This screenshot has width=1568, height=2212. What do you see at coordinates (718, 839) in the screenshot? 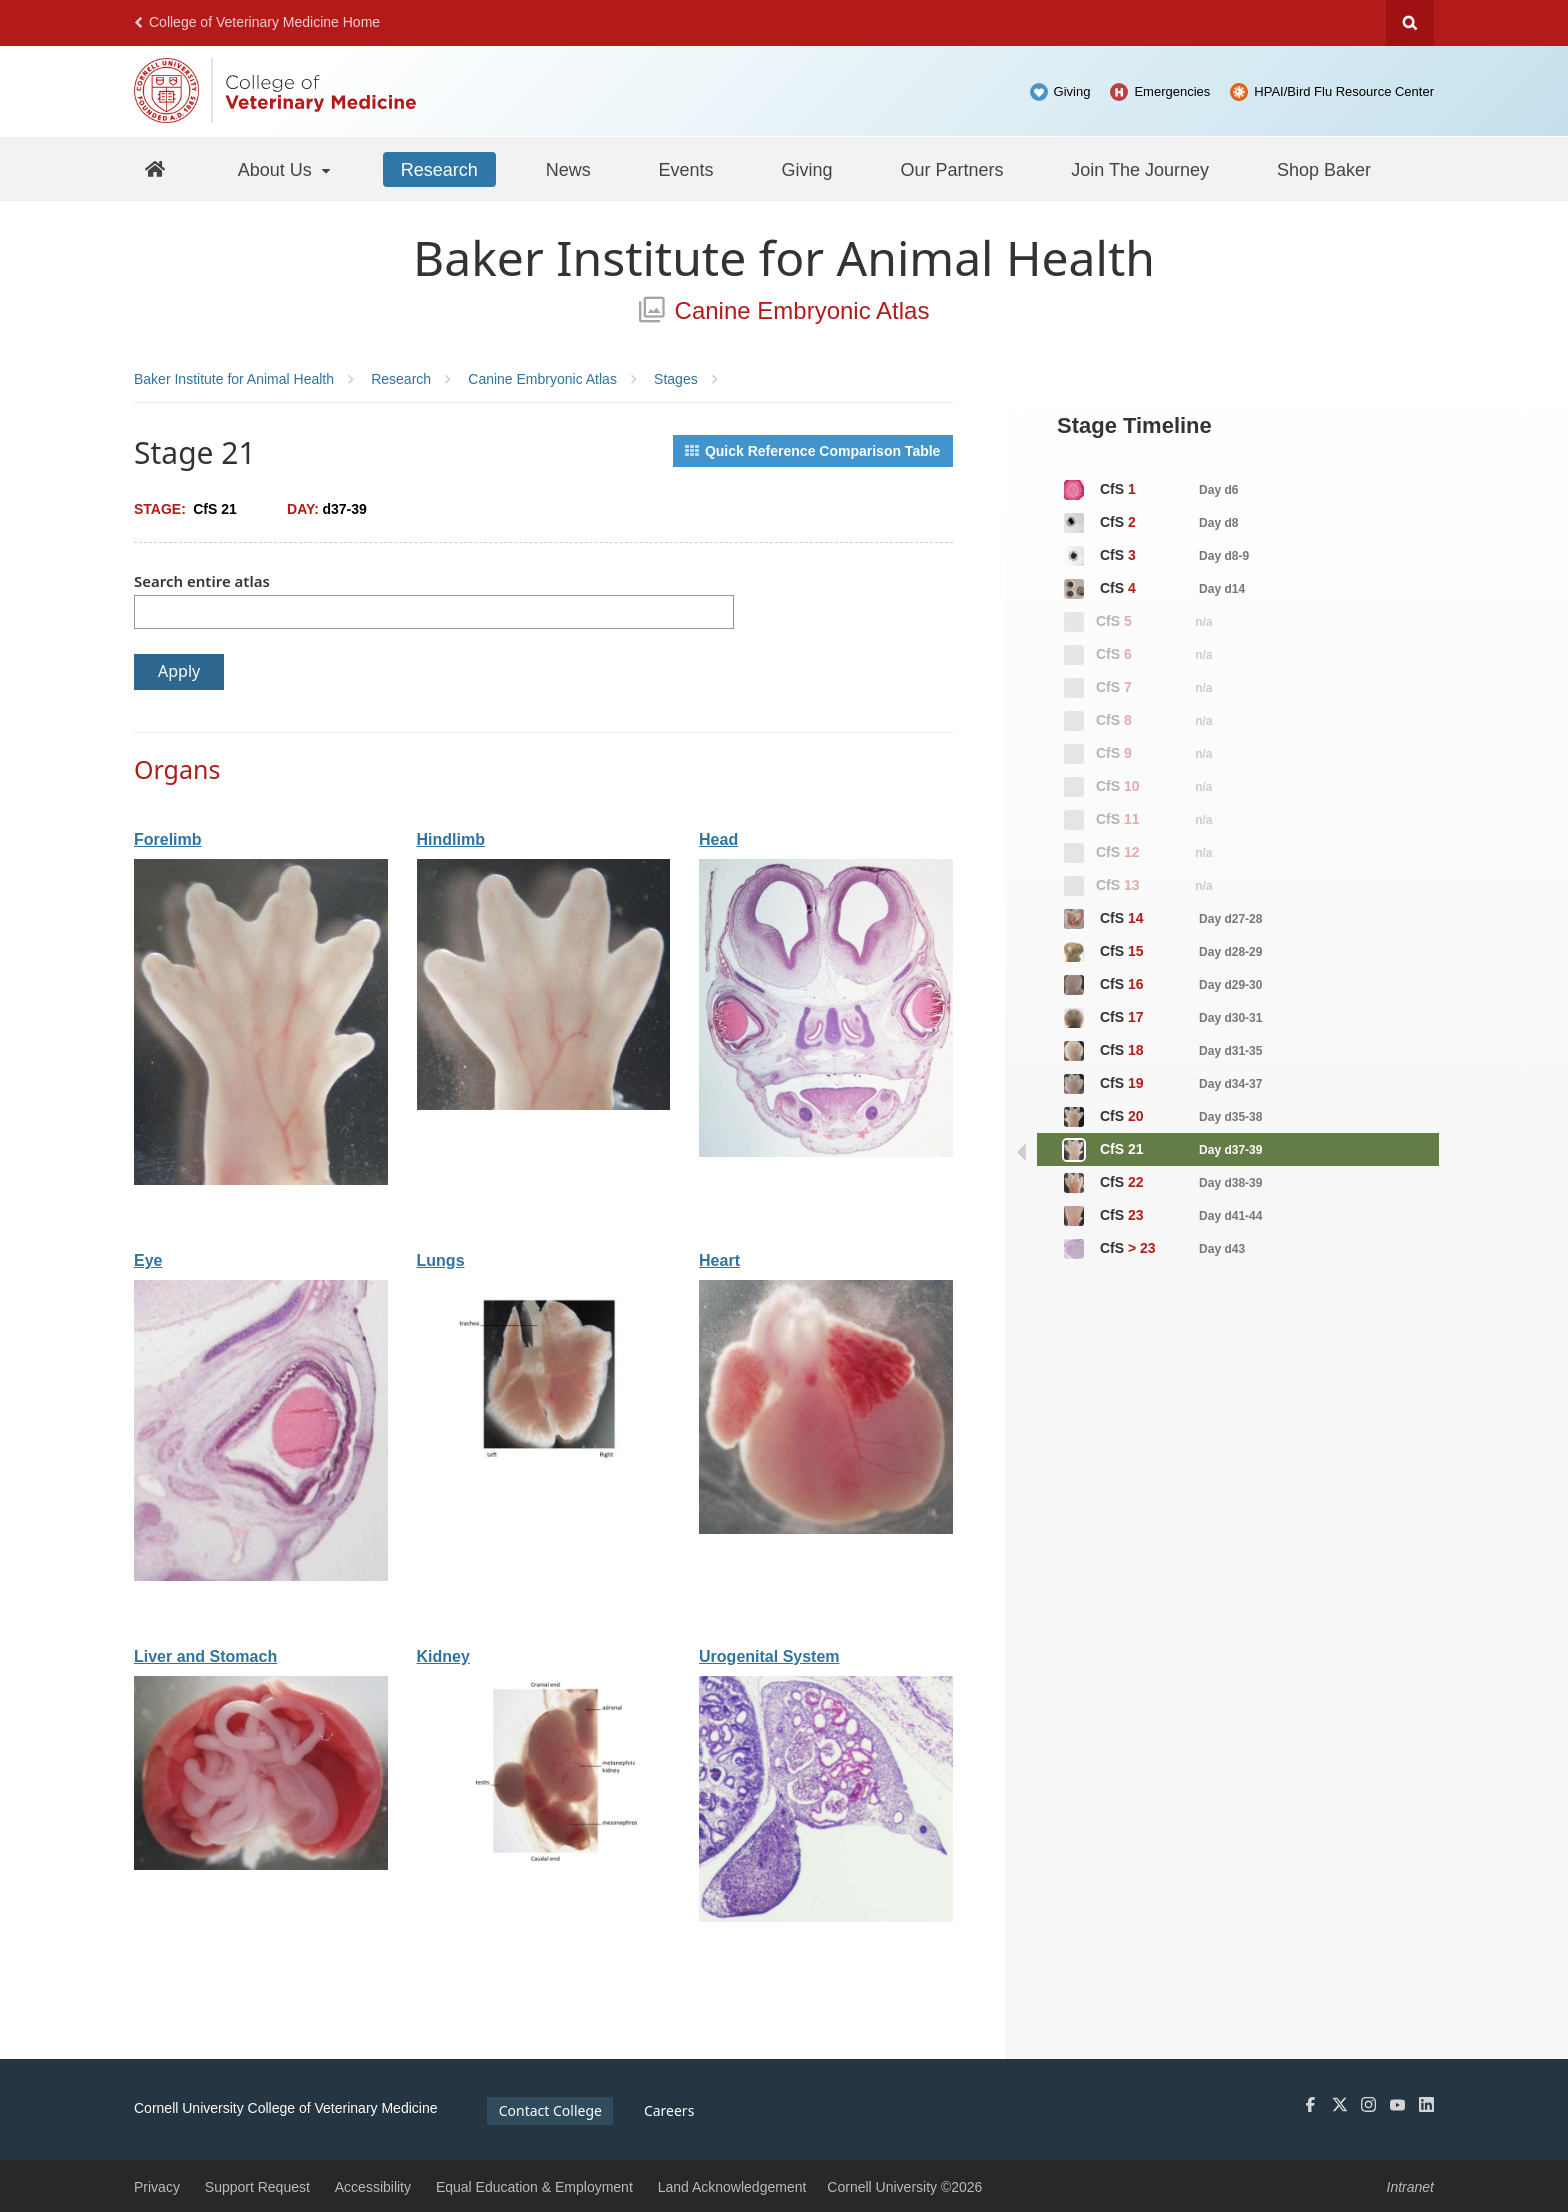
I see `Head` at bounding box center [718, 839].